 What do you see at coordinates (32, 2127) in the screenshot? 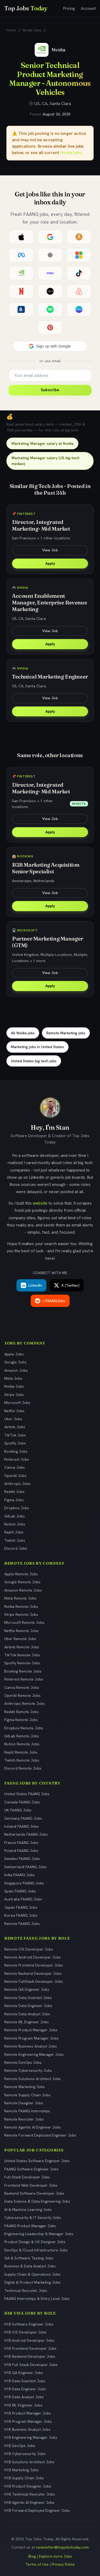
I see `Remote Agentic AI Engineer Jobs` at bounding box center [32, 2127].